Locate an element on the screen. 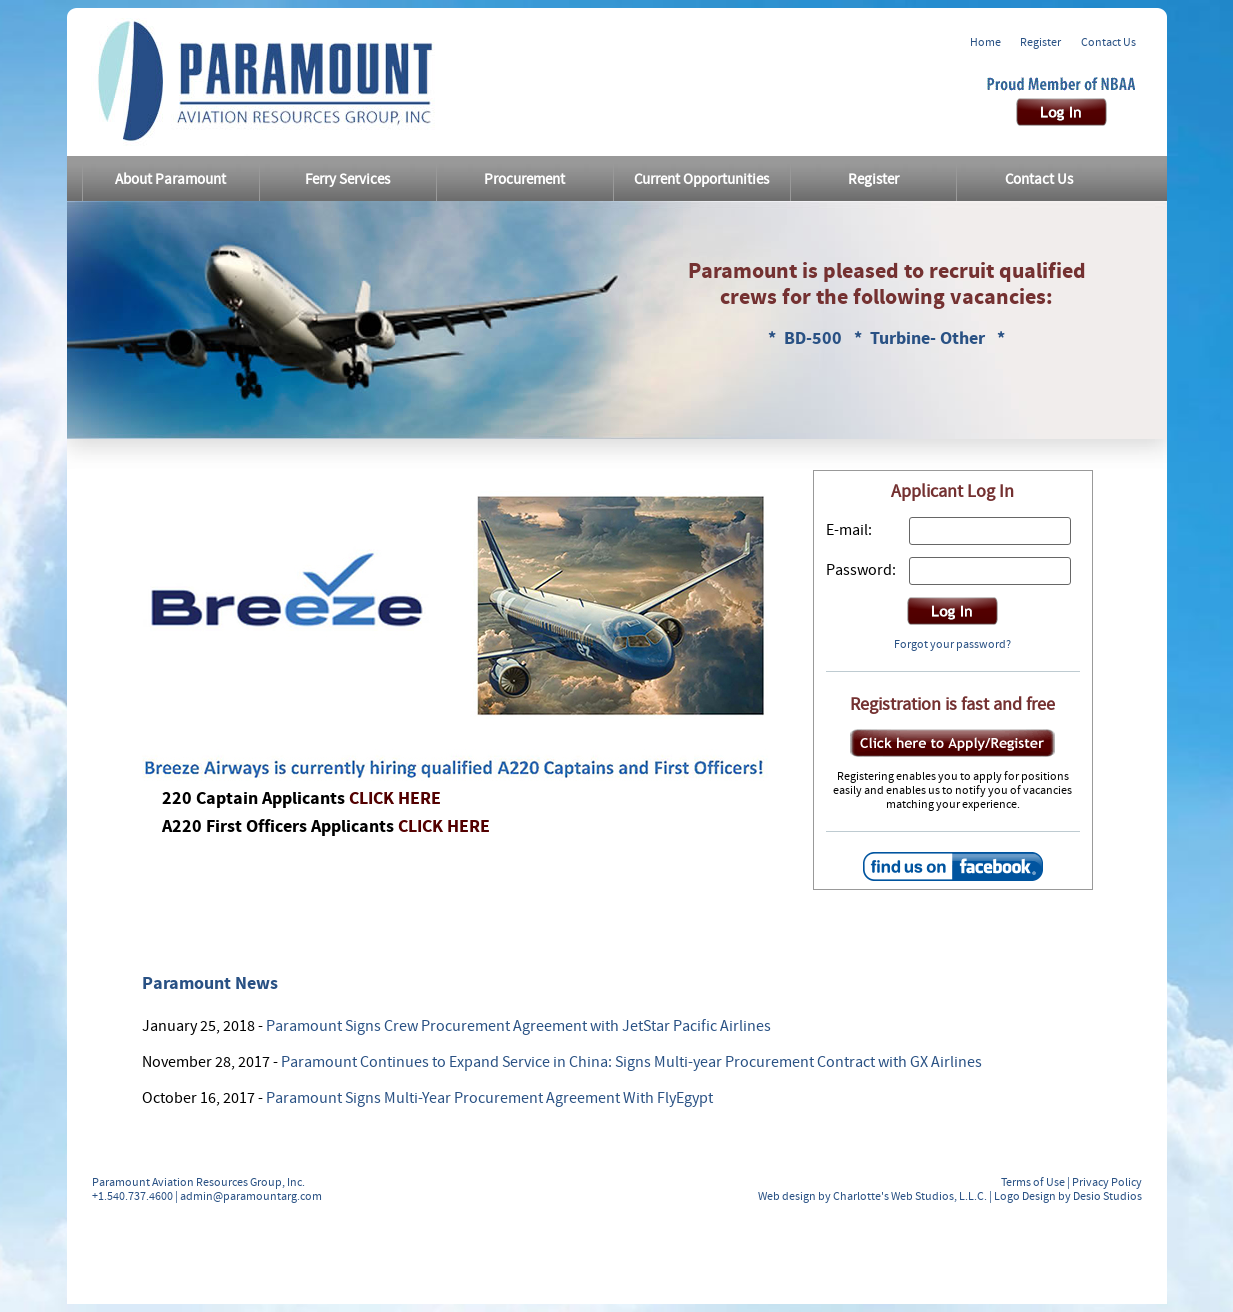 The width and height of the screenshot is (1233, 1312). Forgot your password? is located at coordinates (952, 644).